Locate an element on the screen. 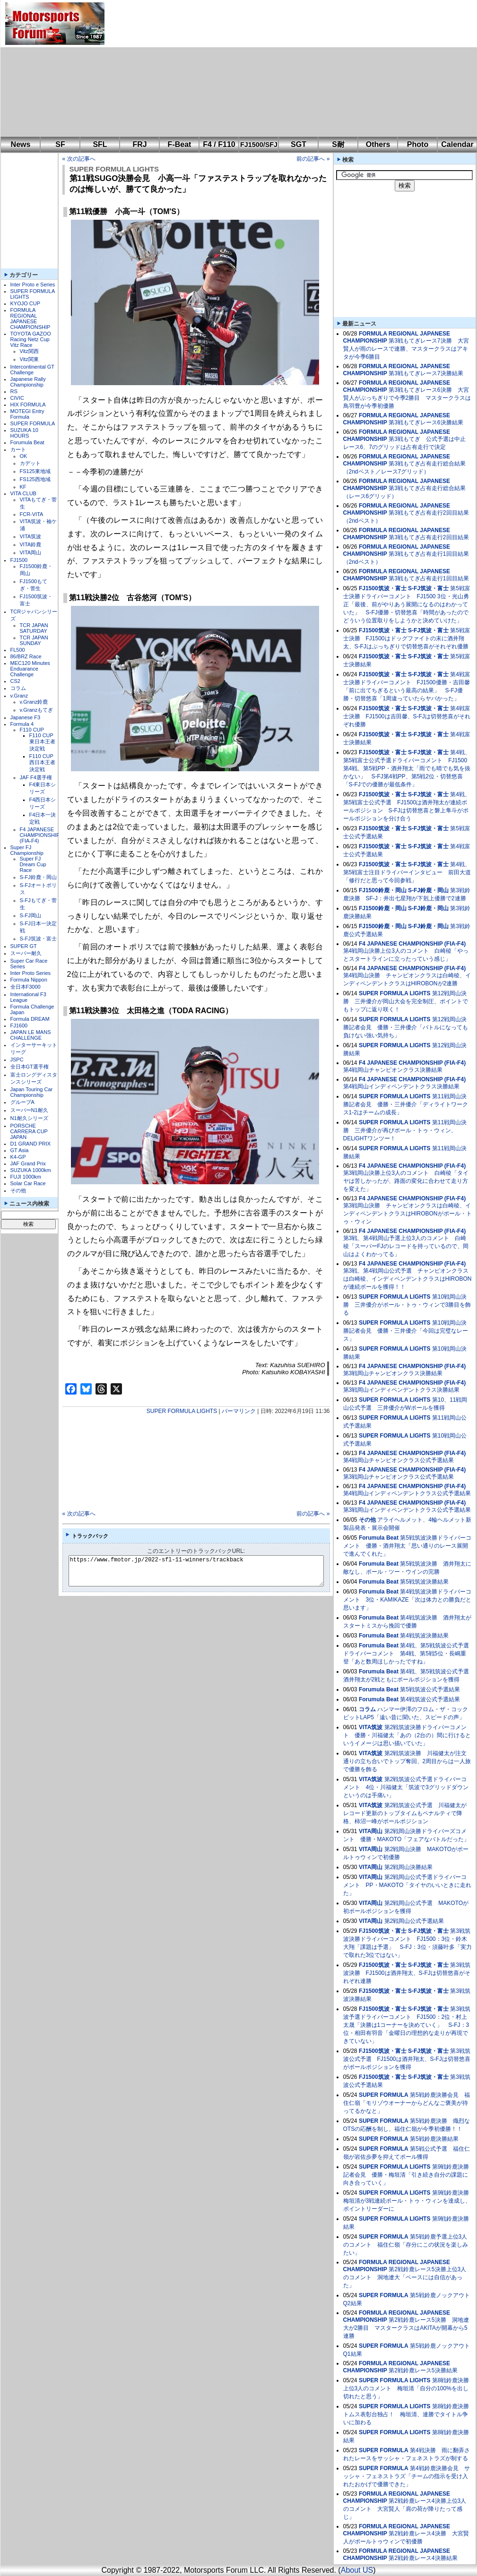  第3戦岡山チャンピオンクラス公式予選結果 is located at coordinates (398, 1476).